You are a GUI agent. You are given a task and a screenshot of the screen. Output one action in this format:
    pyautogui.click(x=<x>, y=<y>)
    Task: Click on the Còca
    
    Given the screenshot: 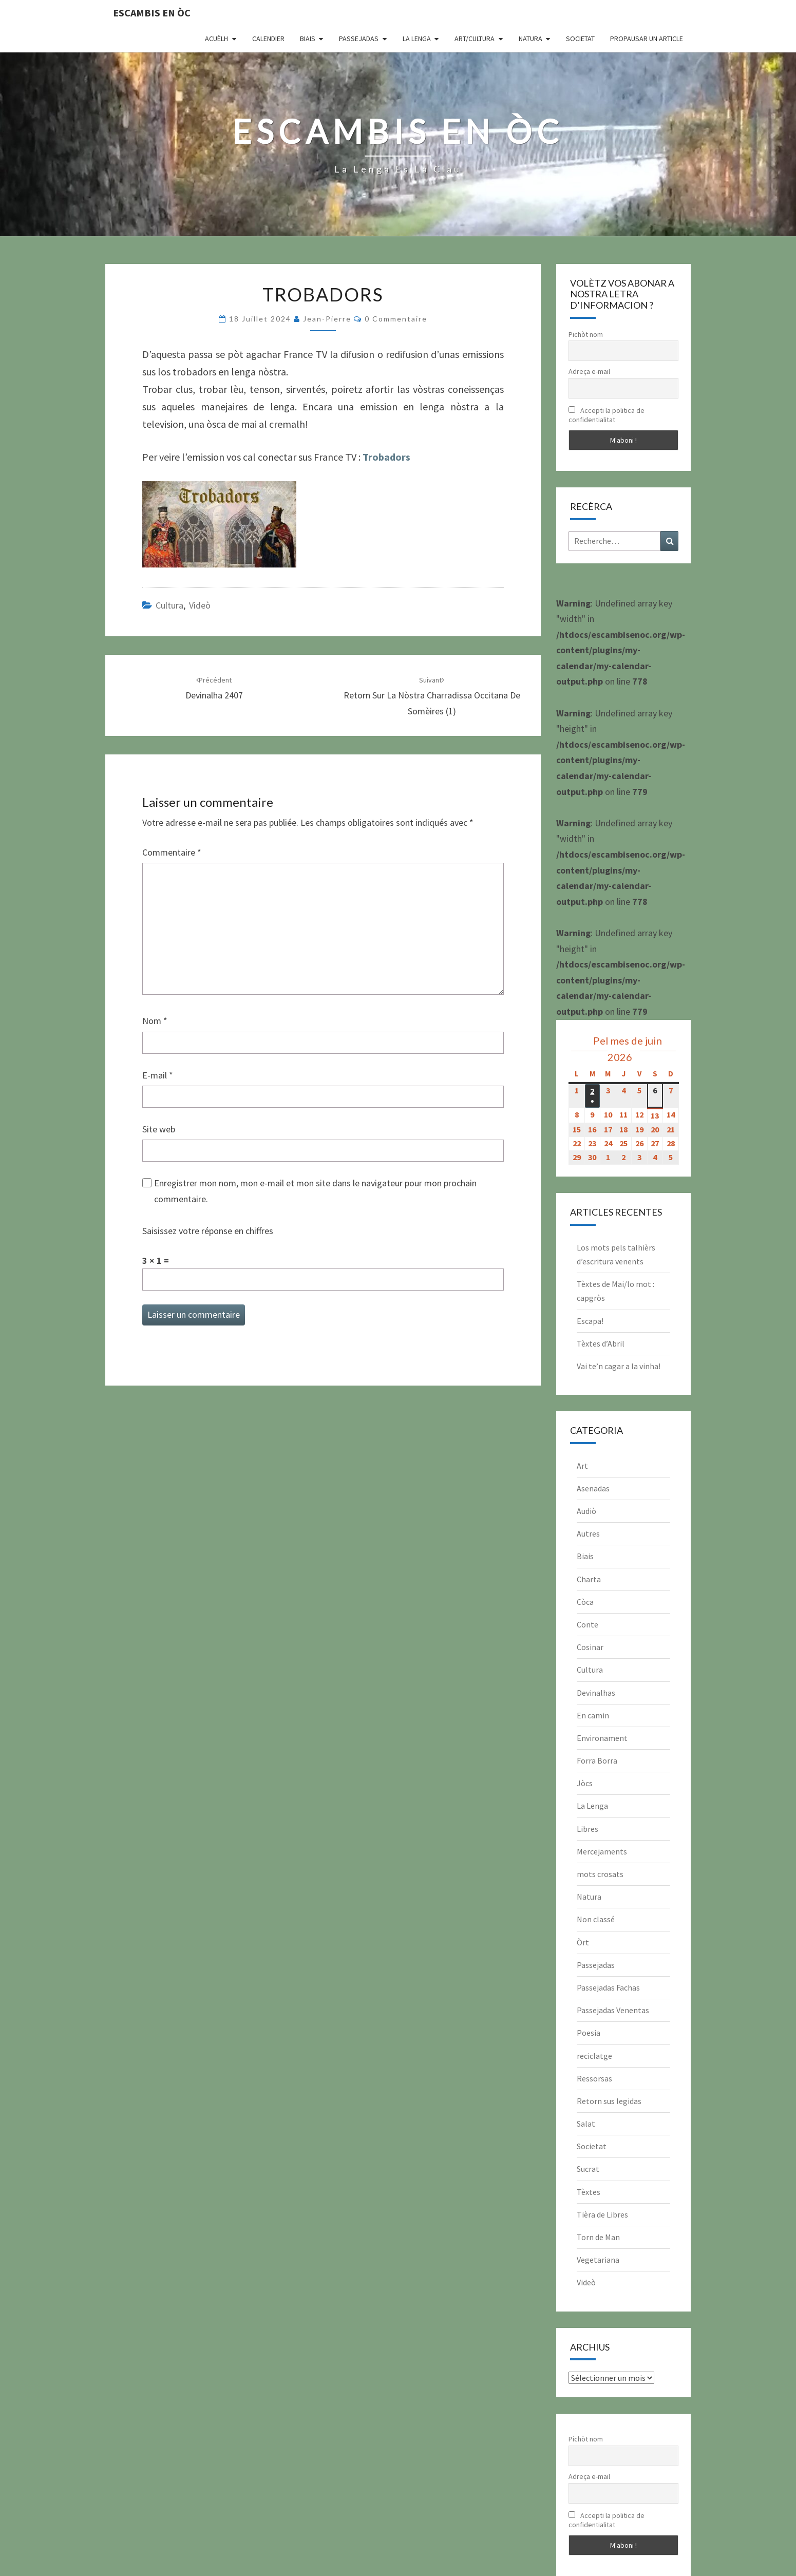 What is the action you would take?
    pyautogui.click(x=585, y=1602)
    